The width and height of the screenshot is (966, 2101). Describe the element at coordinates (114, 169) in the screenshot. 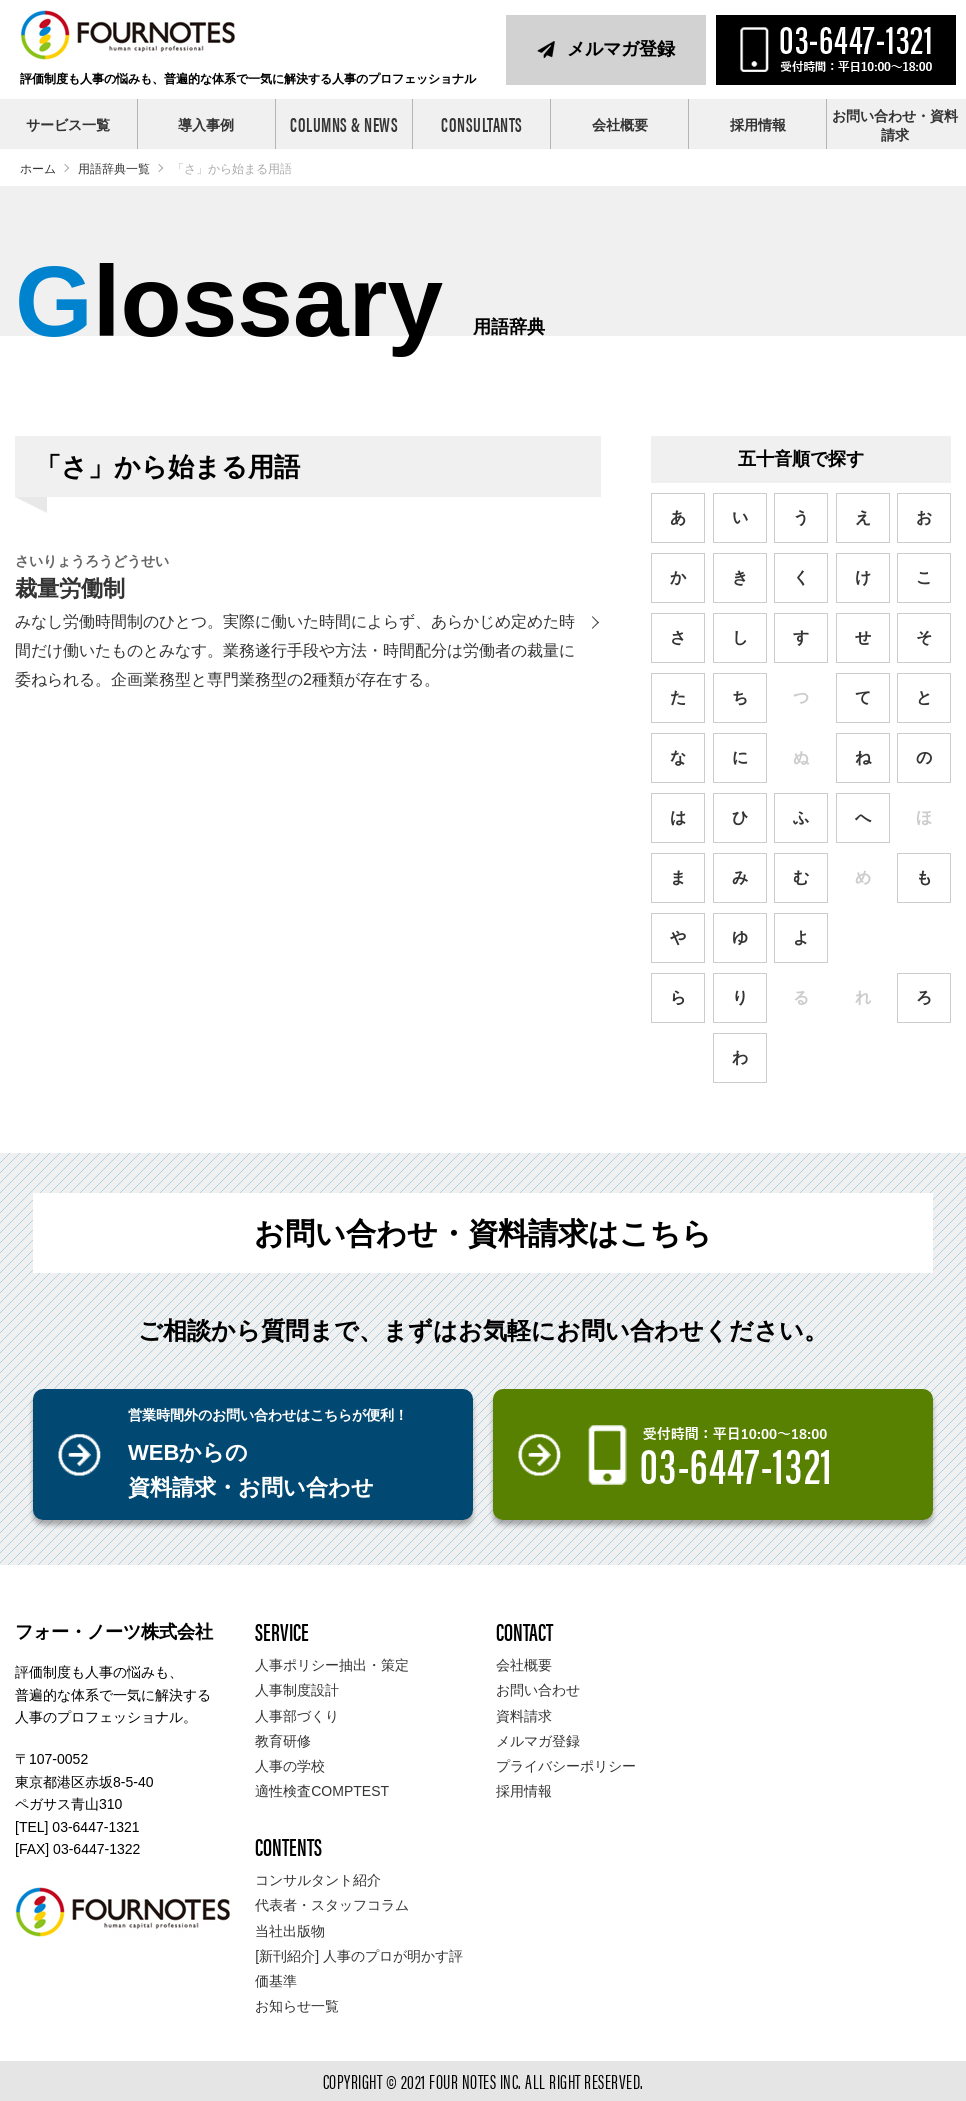

I see `用語辞典一覧` at that location.